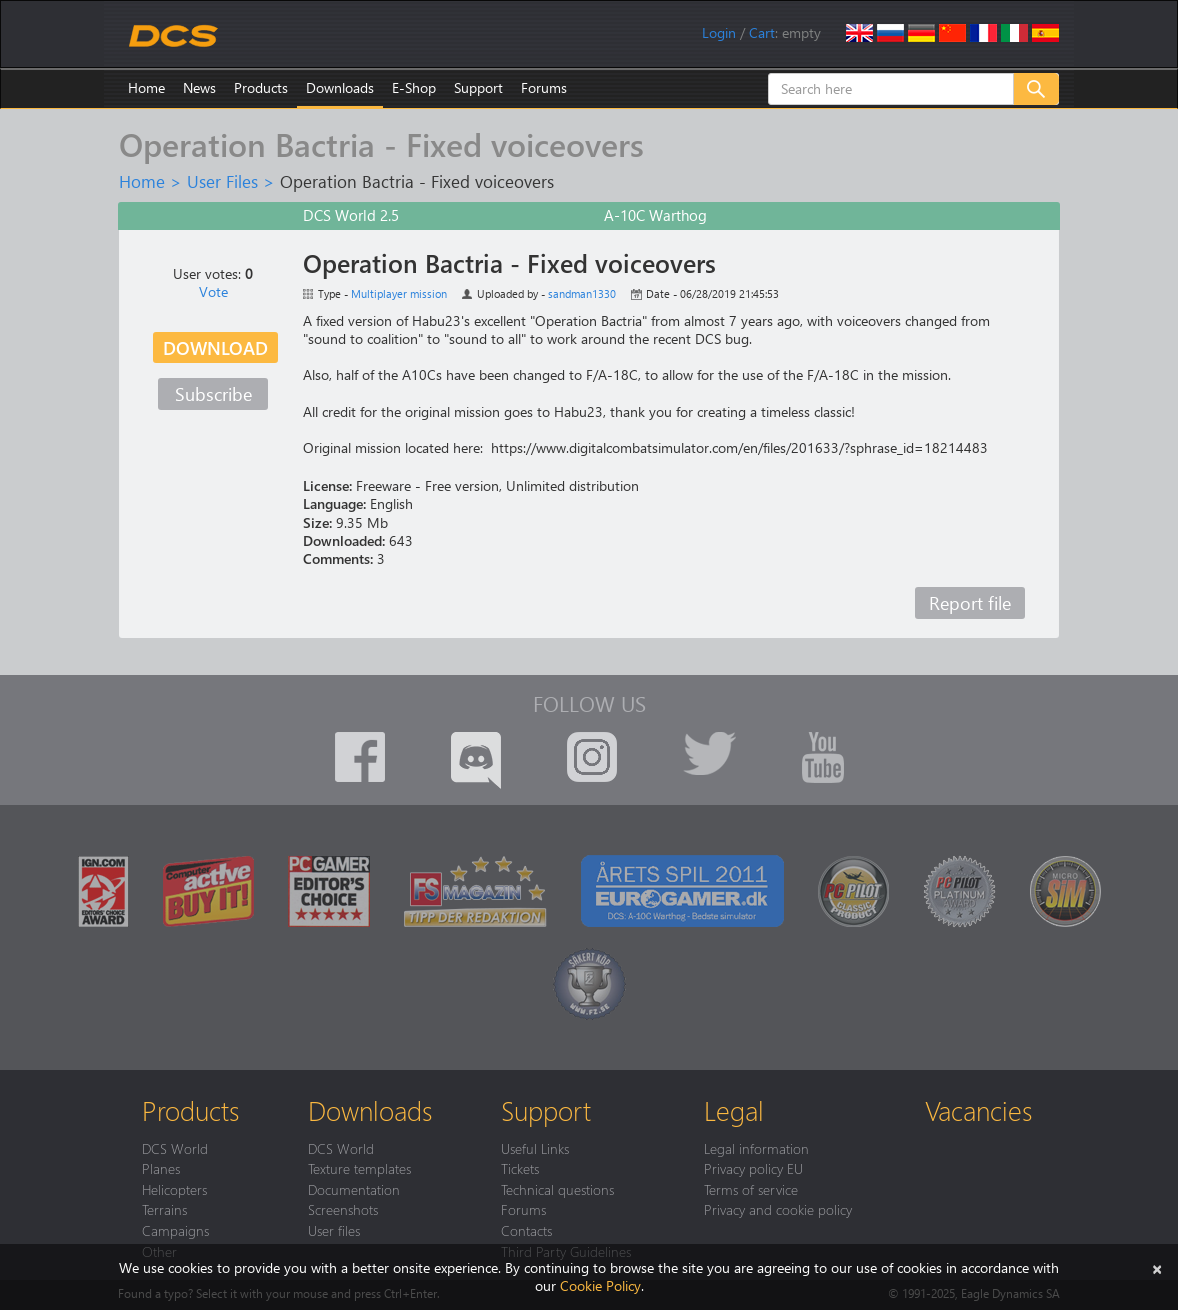 The image size is (1178, 1310). I want to click on Cart, so click(762, 32).